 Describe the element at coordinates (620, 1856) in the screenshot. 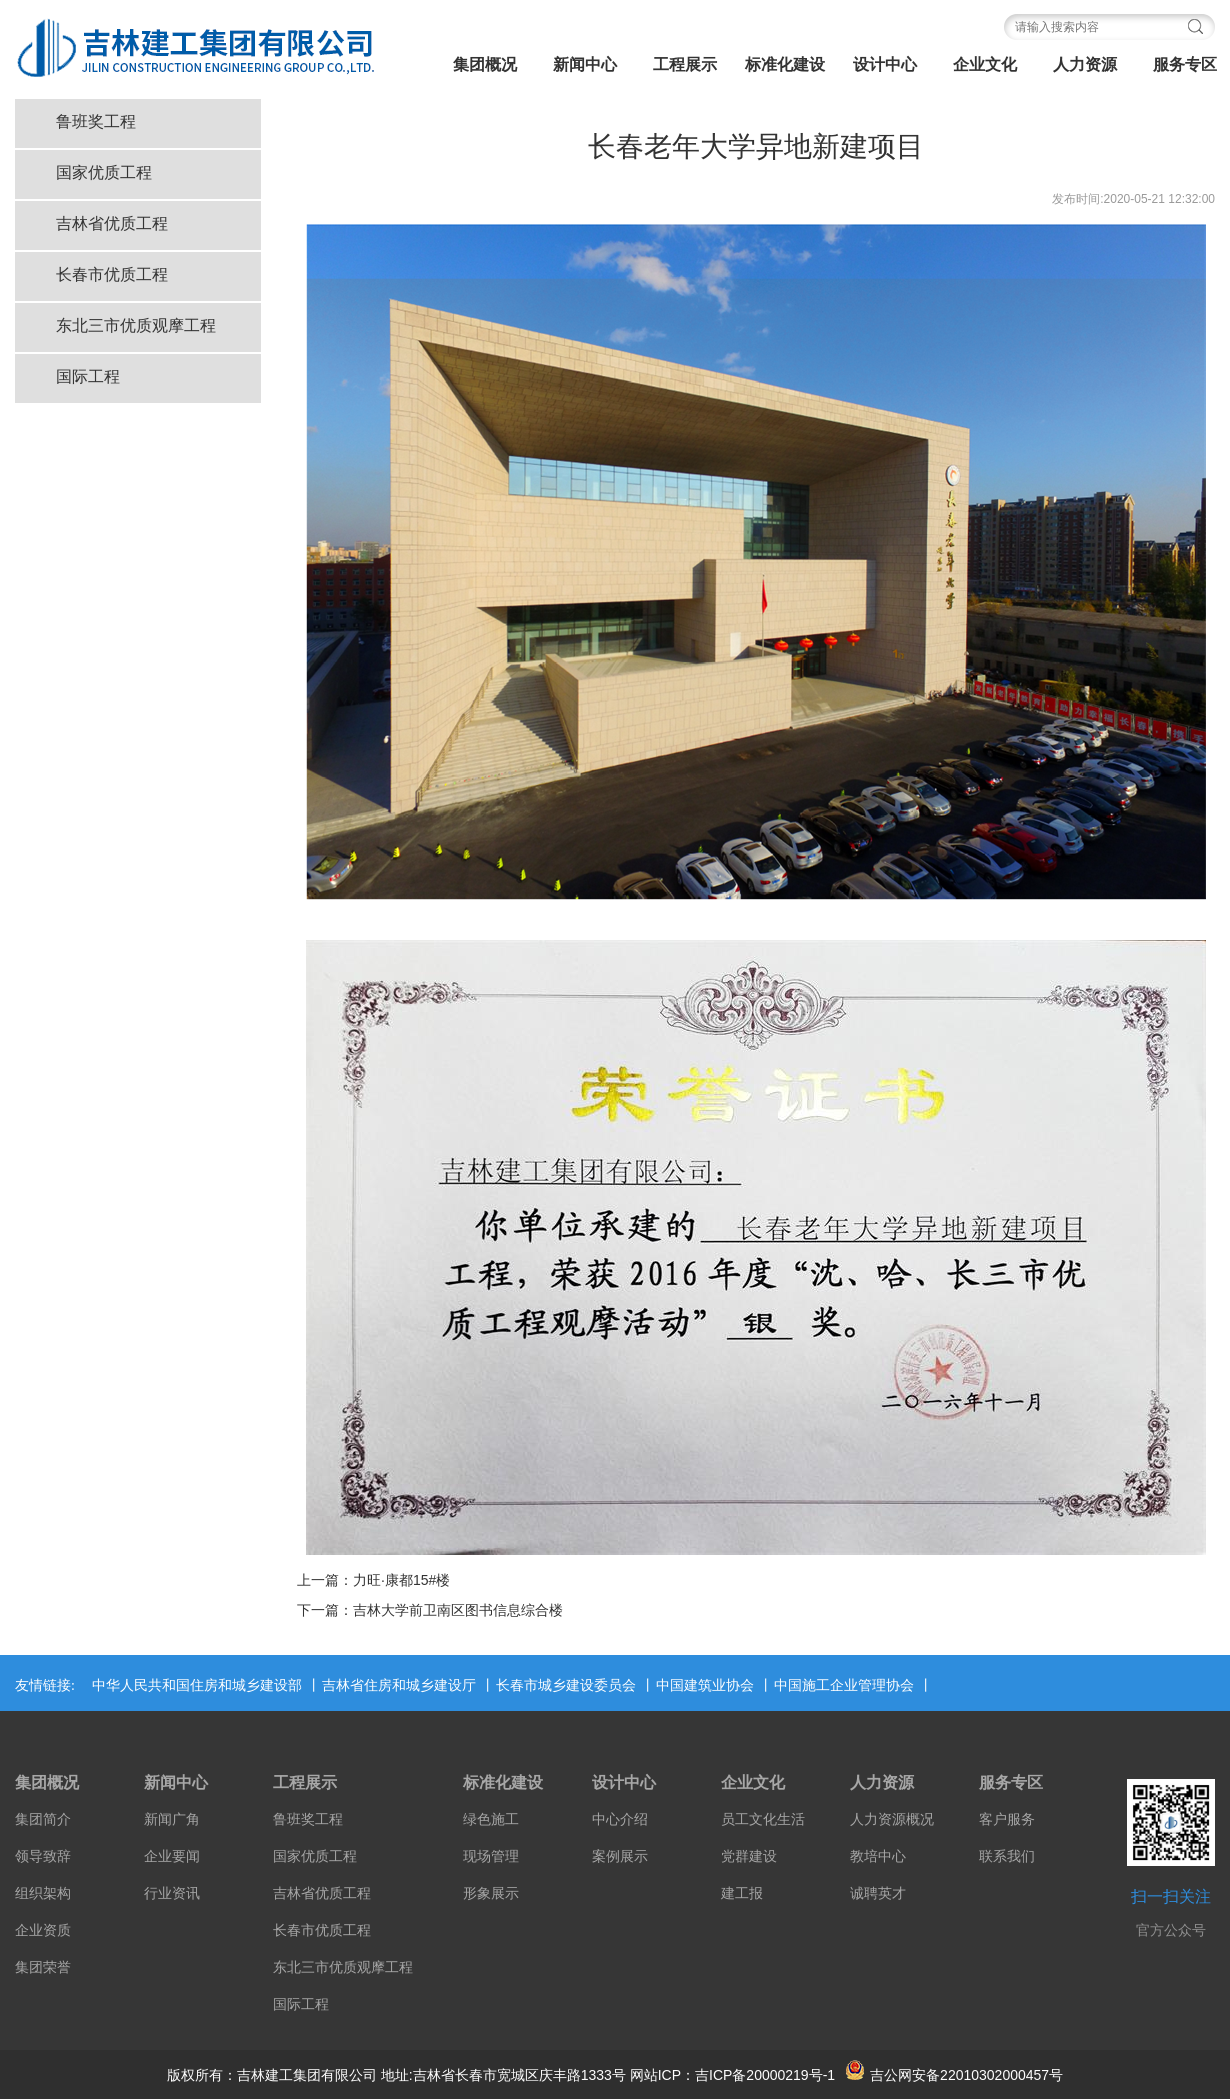

I see `案例展示` at that location.